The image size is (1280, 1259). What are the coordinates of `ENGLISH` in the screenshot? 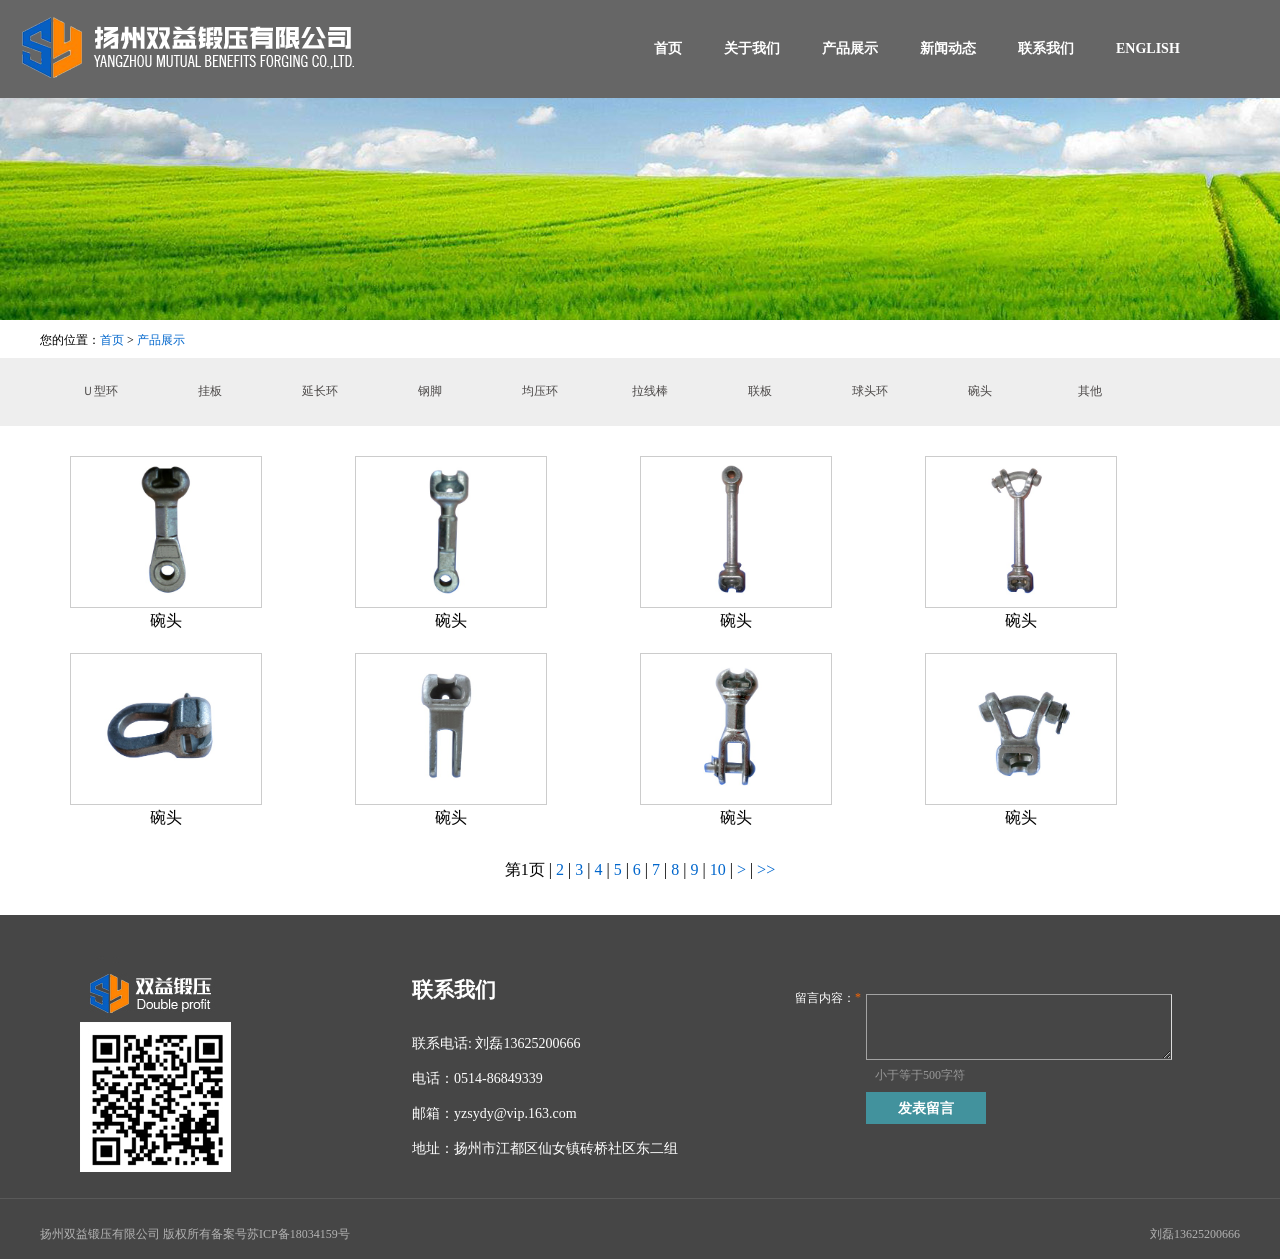 It's located at (1148, 48).